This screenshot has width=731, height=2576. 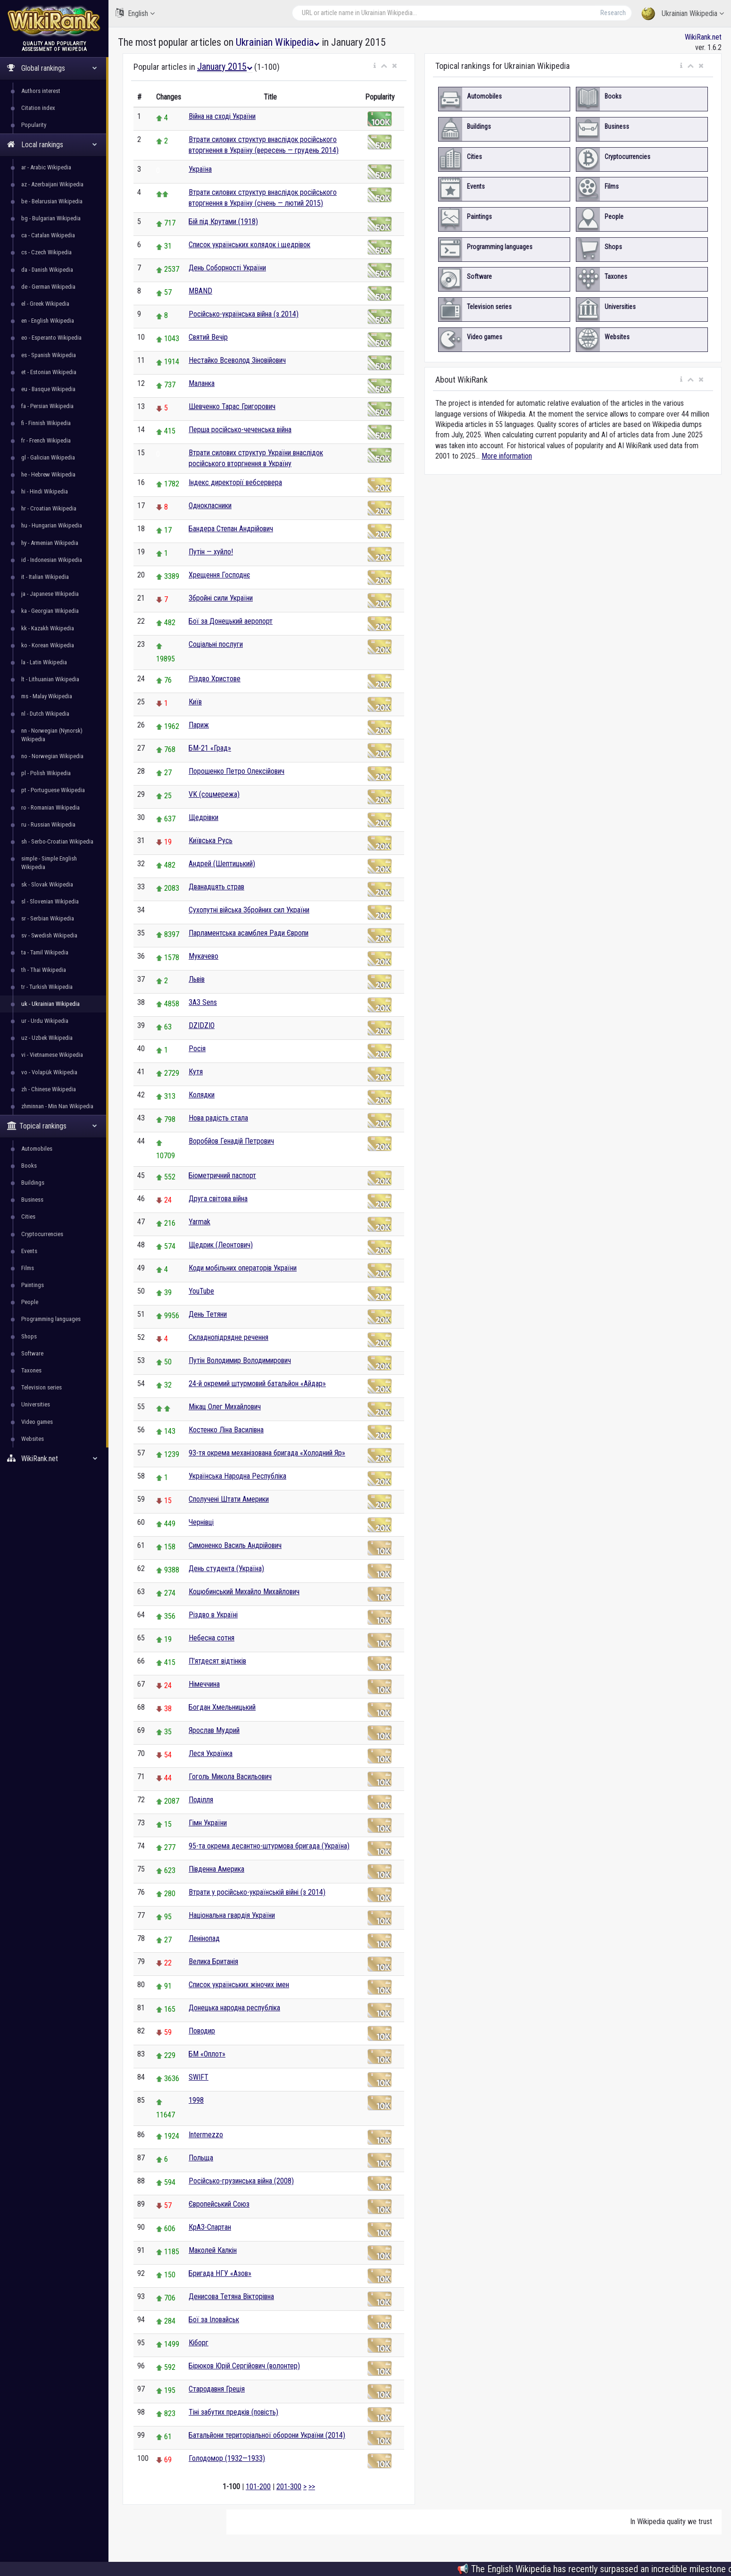 What do you see at coordinates (215, 678) in the screenshot?
I see `Різдво Христове` at bounding box center [215, 678].